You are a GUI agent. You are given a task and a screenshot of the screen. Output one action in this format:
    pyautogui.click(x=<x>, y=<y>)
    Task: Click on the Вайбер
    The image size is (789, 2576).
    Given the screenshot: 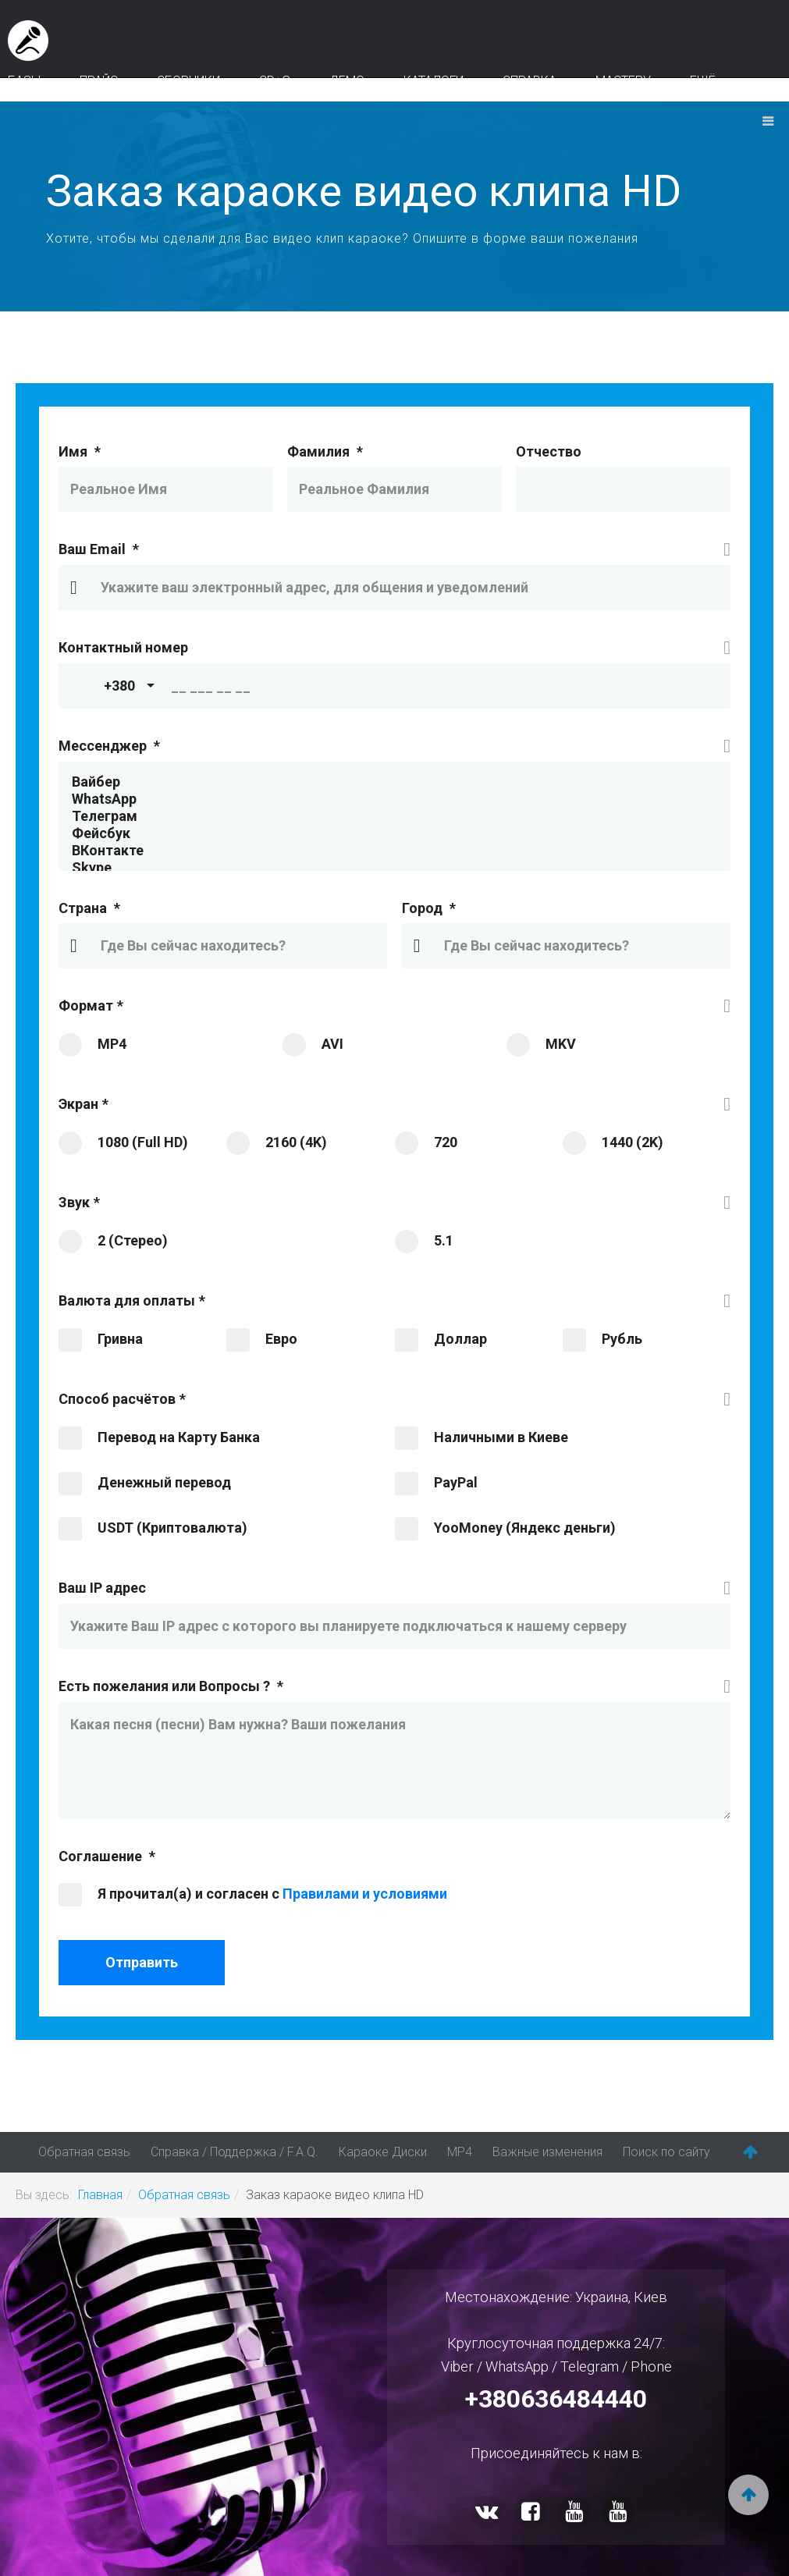 What is the action you would take?
    pyautogui.click(x=394, y=782)
    